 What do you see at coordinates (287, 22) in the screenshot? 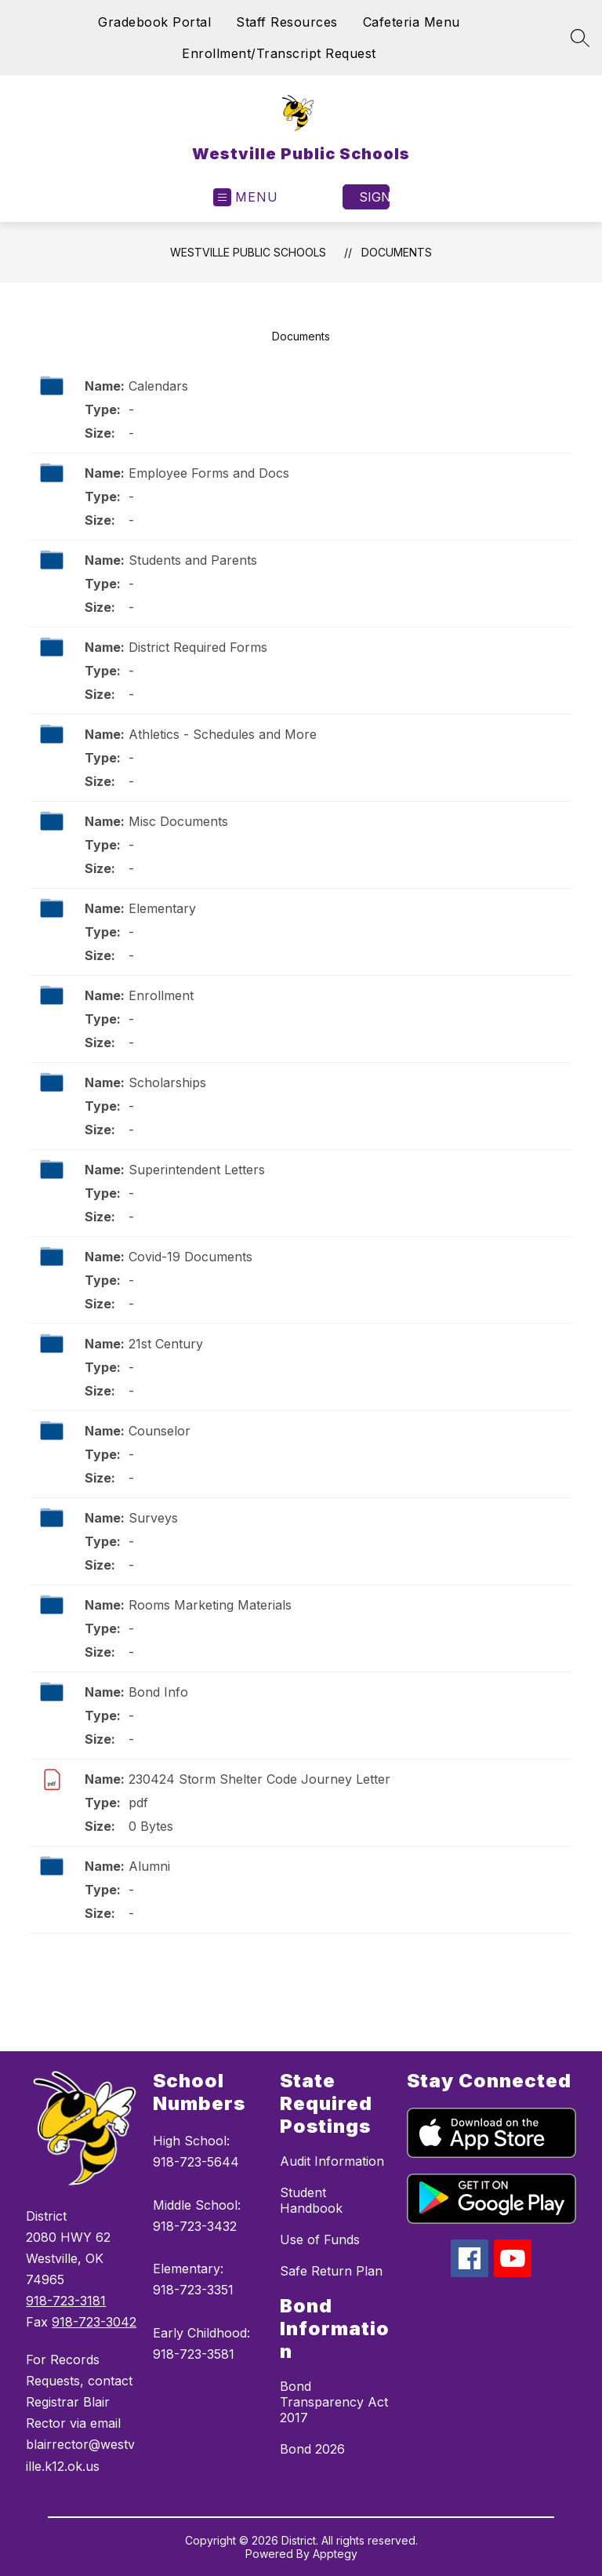
I see `Staff Resources` at bounding box center [287, 22].